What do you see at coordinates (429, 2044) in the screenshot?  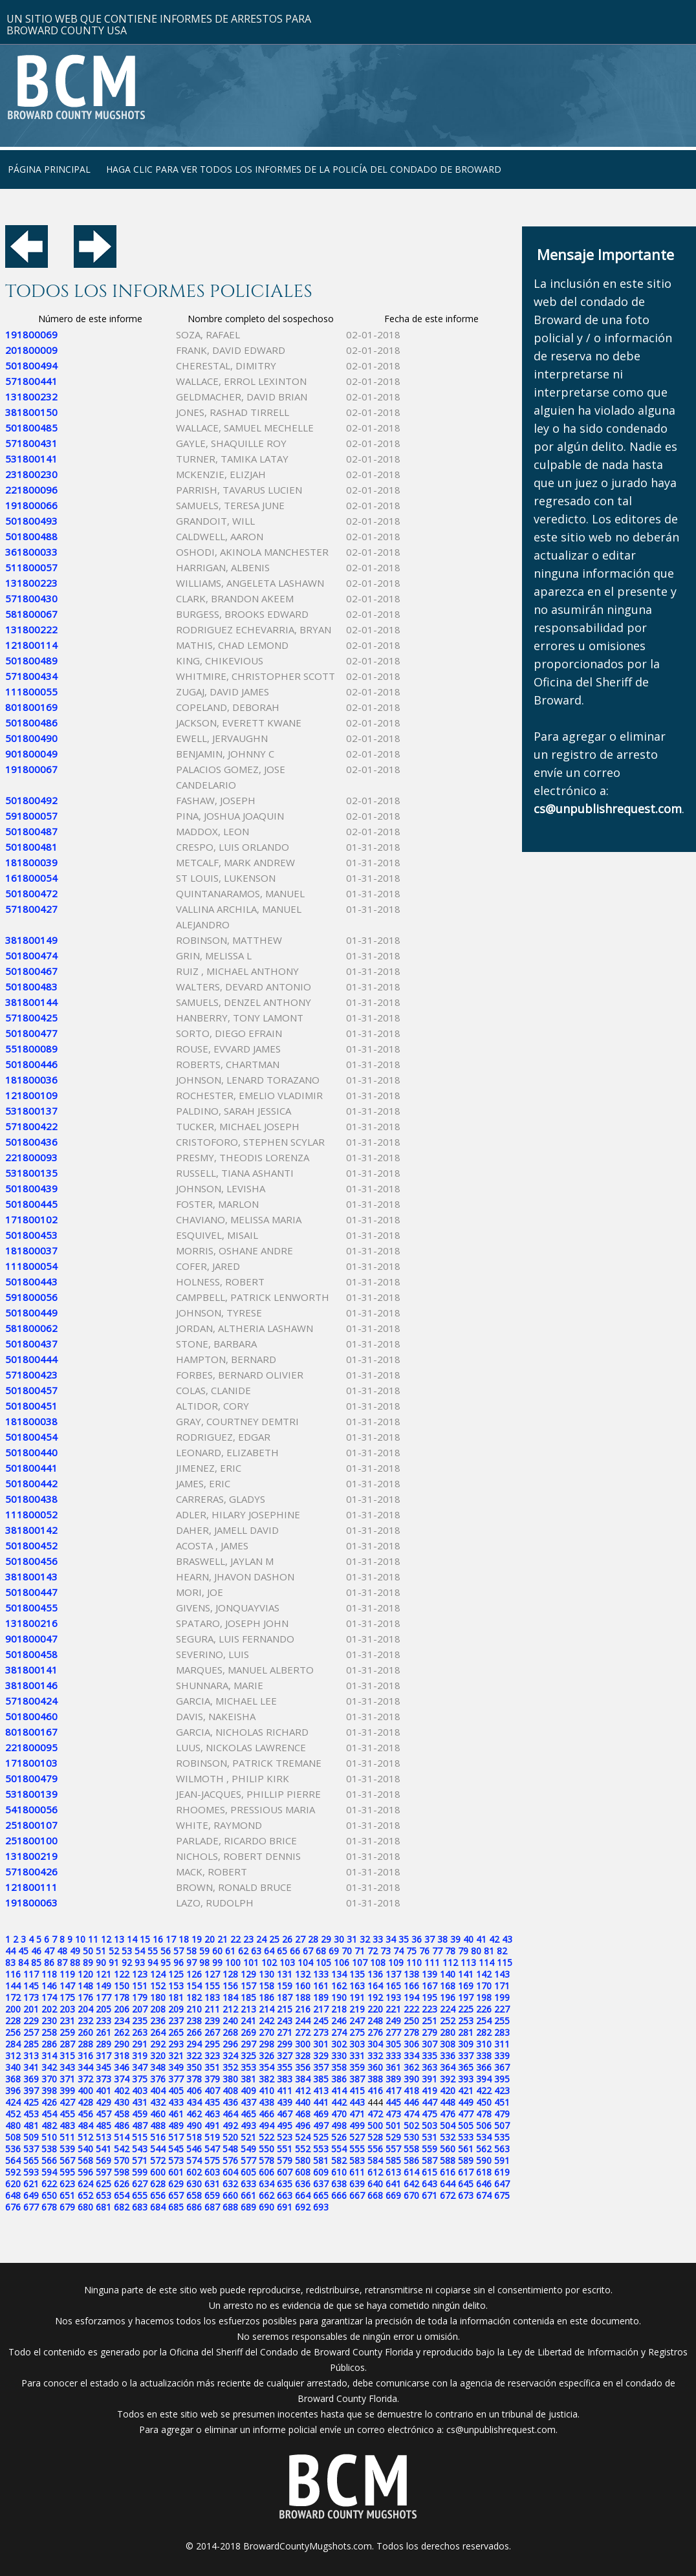 I see `307` at bounding box center [429, 2044].